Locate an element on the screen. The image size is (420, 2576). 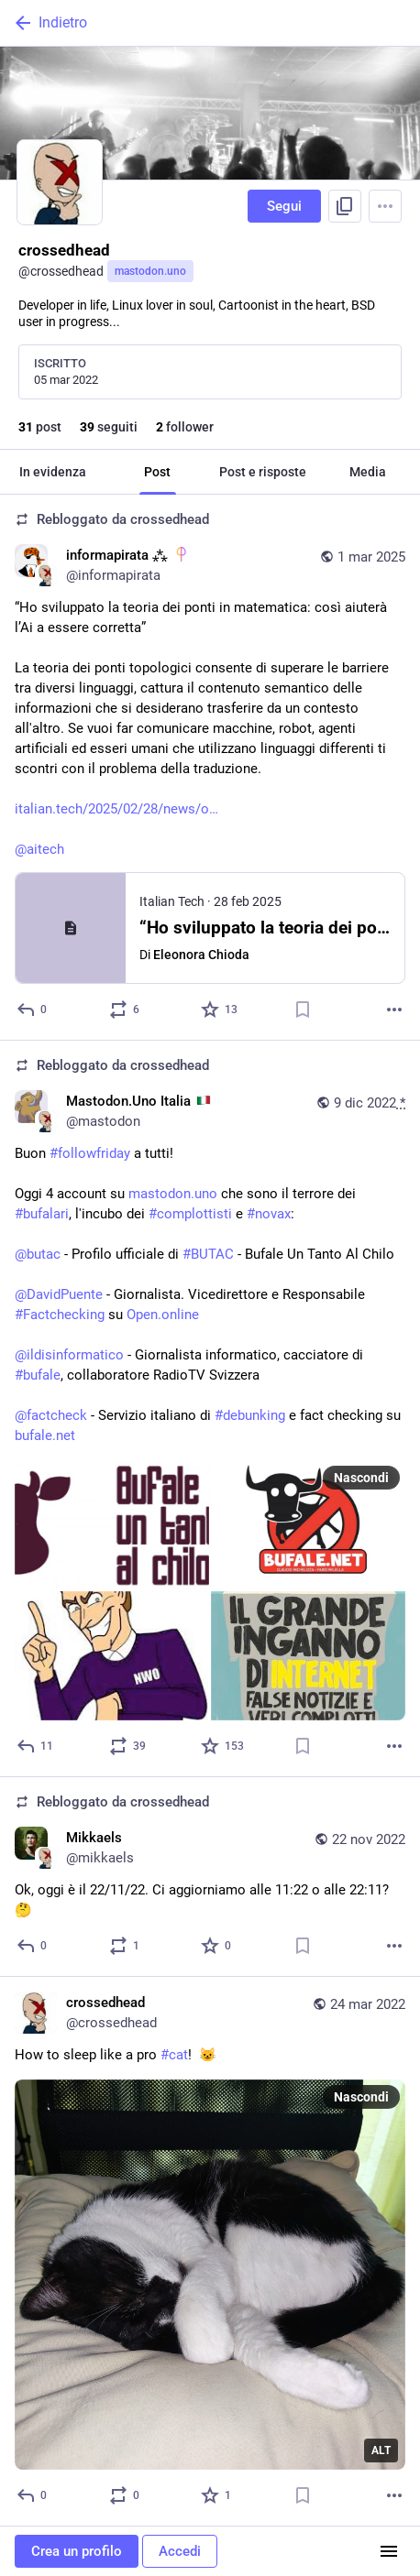
[crossedhead, How to sleep like a pro #cat! 😺, 24 mar, 17:25, crossedhead] is located at coordinates (210, 2252).